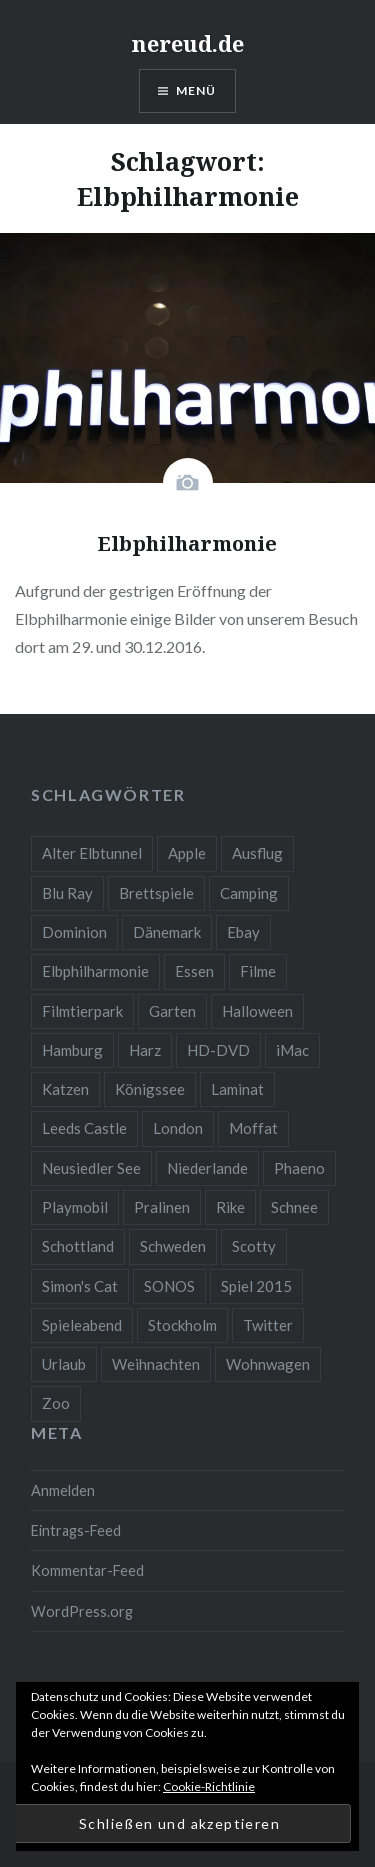 The image size is (375, 1867). Describe the element at coordinates (237, 1089) in the screenshot. I see `Laminat [Laminat (2 Einträge)]` at that location.